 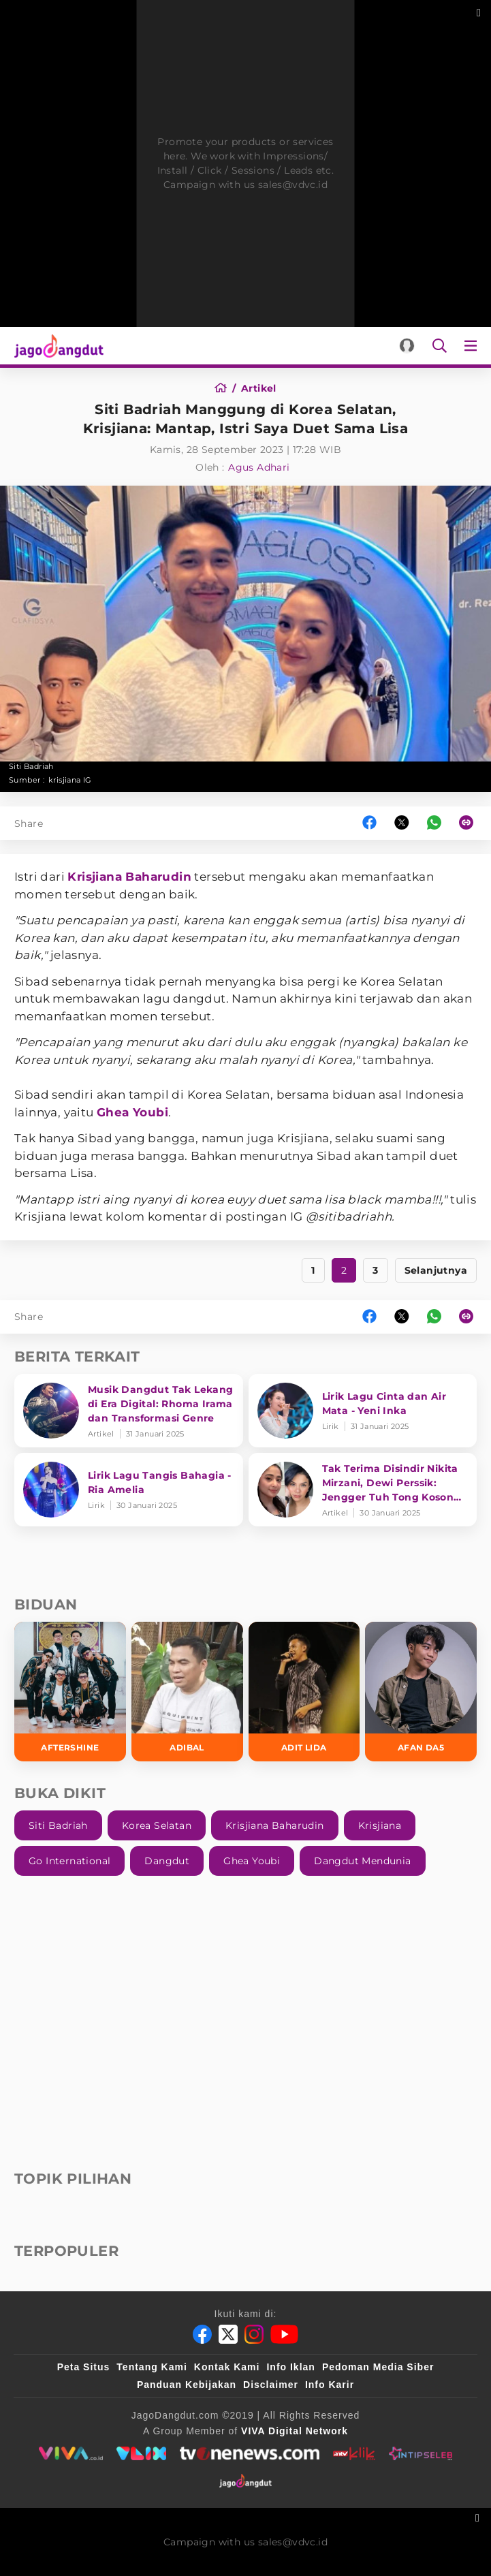 I want to click on [Home], so click(x=225, y=388).